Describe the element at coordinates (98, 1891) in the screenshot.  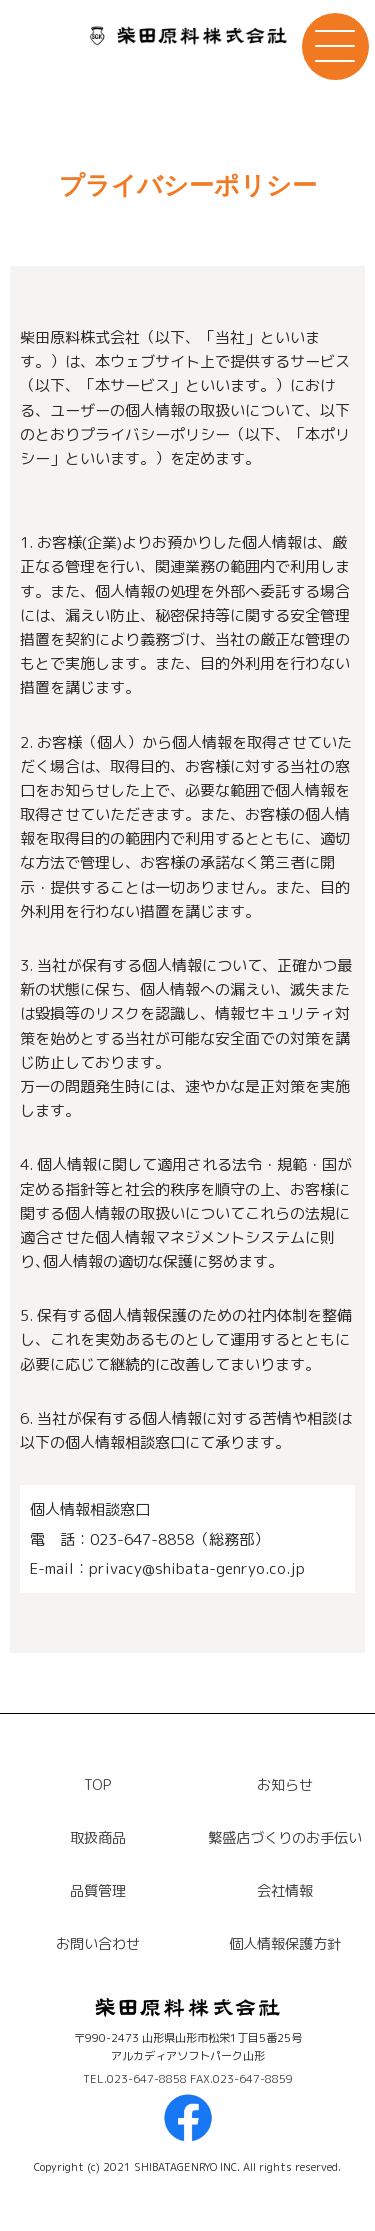
I see `品質管理` at that location.